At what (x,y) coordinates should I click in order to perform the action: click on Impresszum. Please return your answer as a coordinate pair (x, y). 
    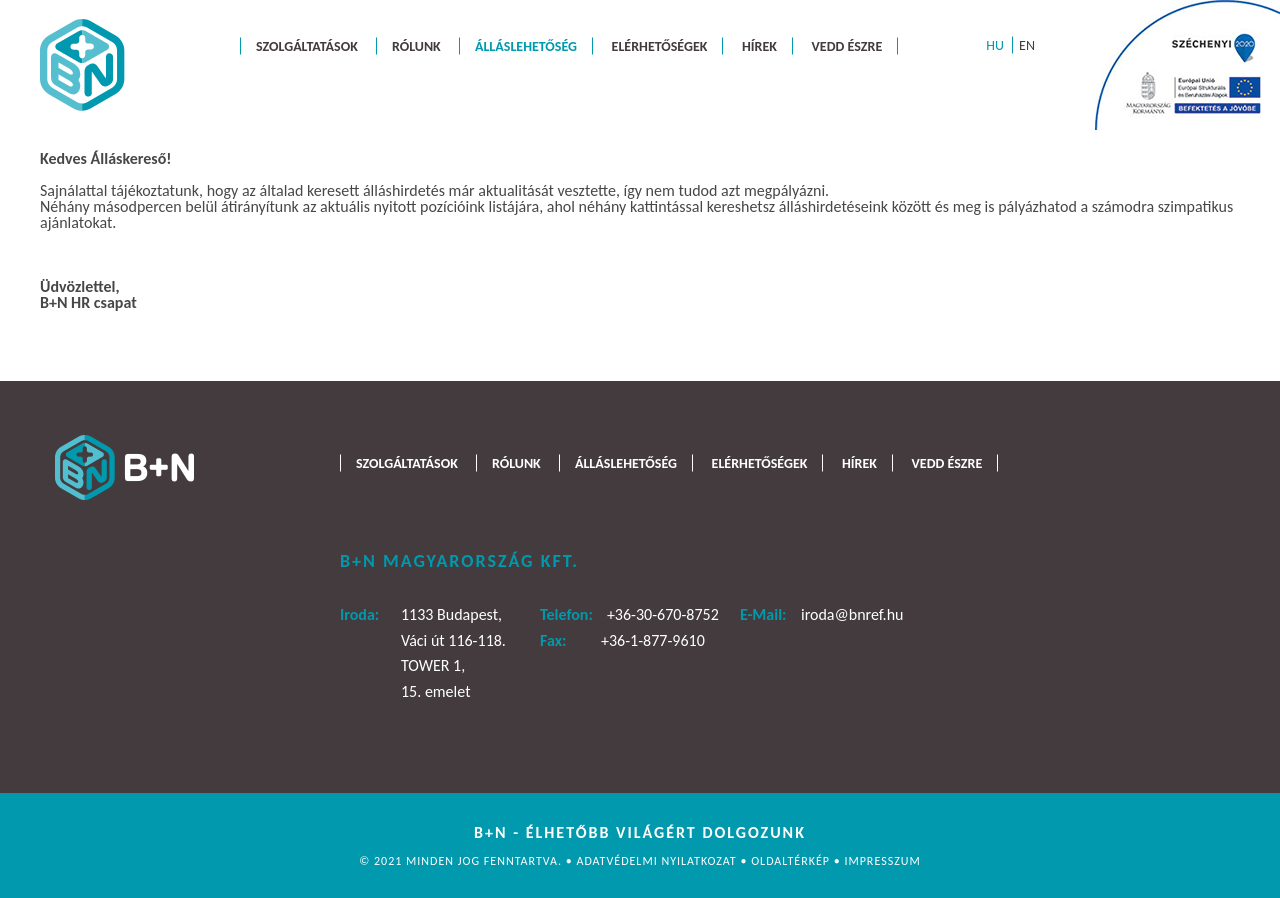
    Looking at the image, I should click on (882, 861).